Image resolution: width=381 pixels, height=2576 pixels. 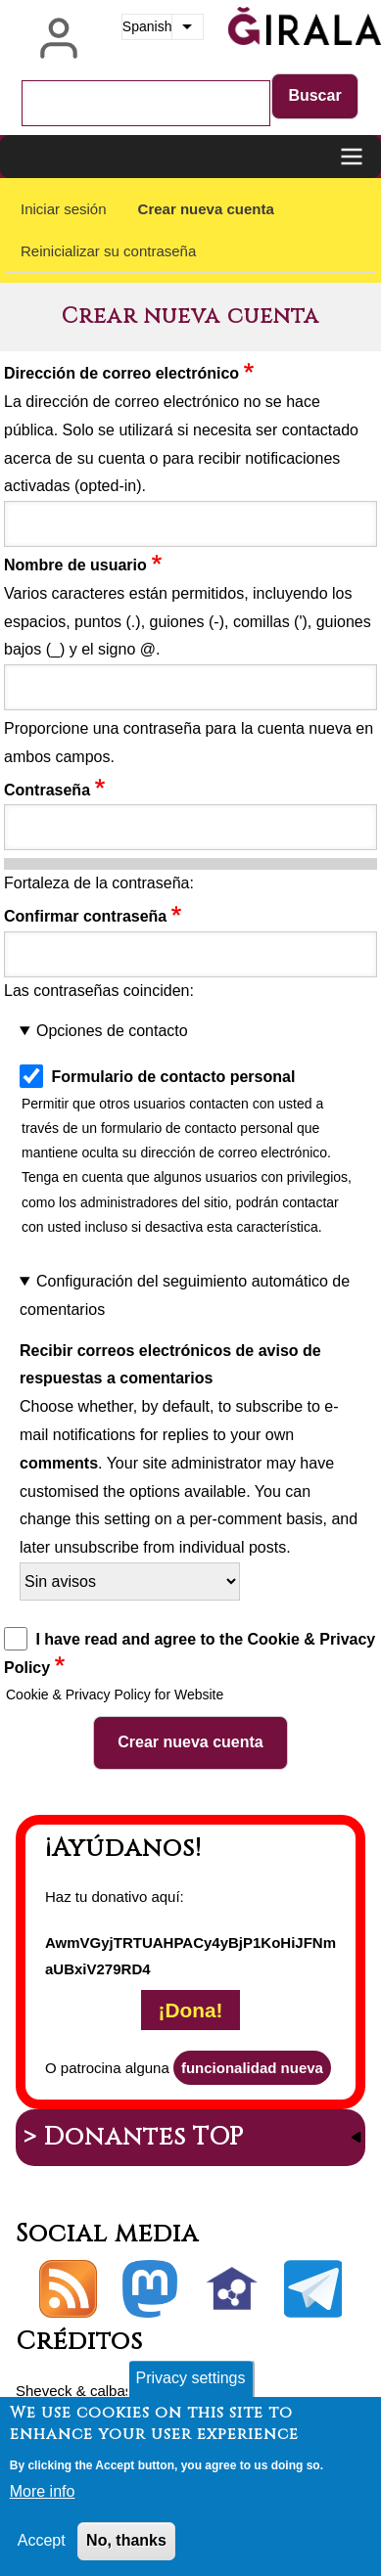 What do you see at coordinates (42, 2497) in the screenshot?
I see `More info` at bounding box center [42, 2497].